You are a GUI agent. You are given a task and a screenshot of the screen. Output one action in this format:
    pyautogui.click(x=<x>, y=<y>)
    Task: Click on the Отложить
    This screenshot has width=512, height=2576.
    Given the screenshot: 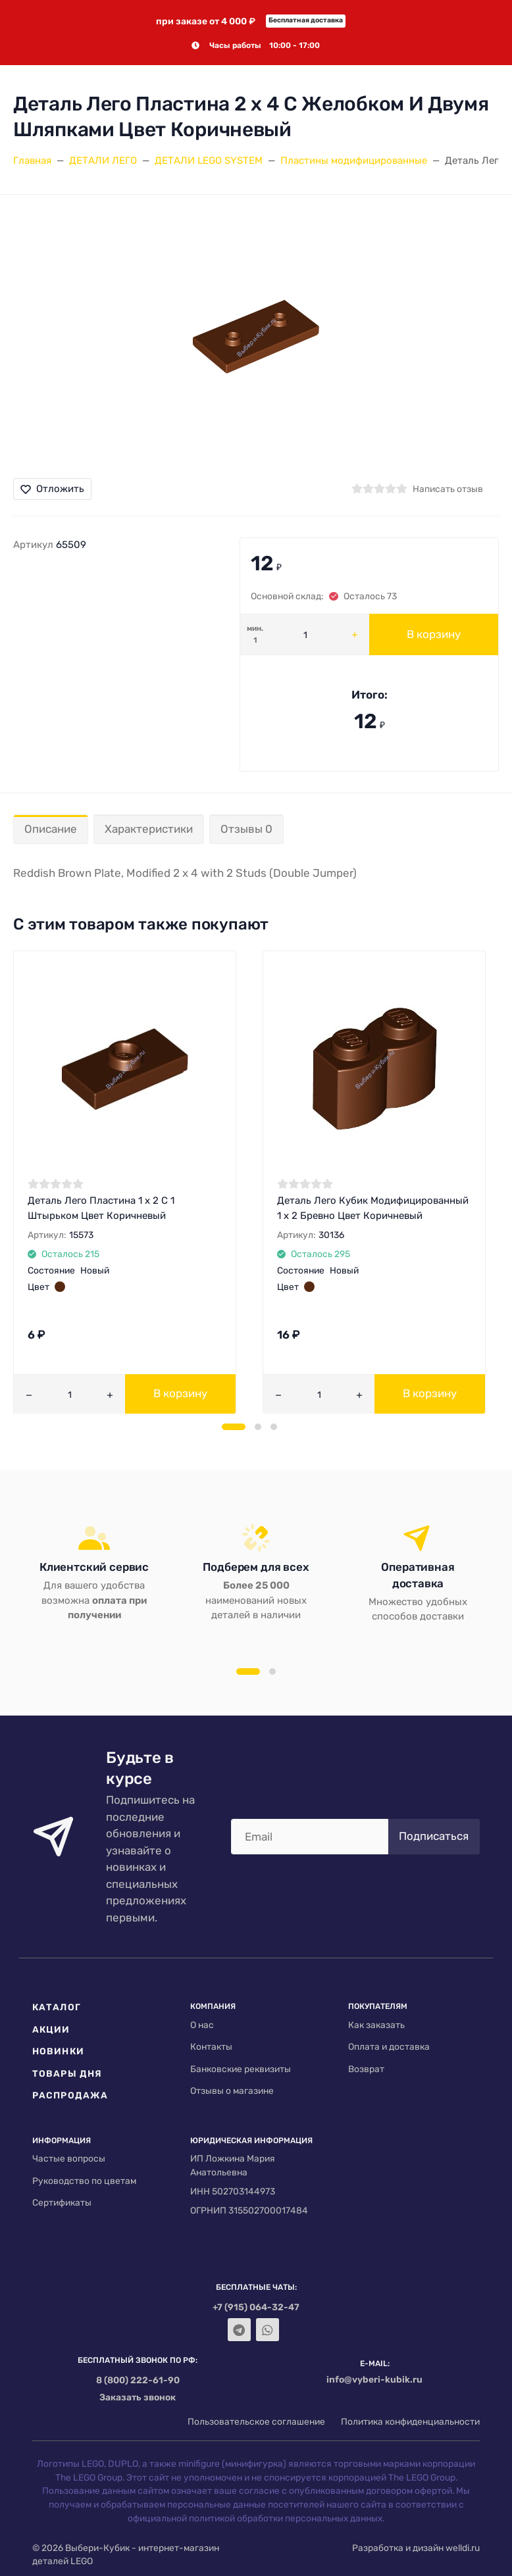 What is the action you would take?
    pyautogui.click(x=52, y=489)
    